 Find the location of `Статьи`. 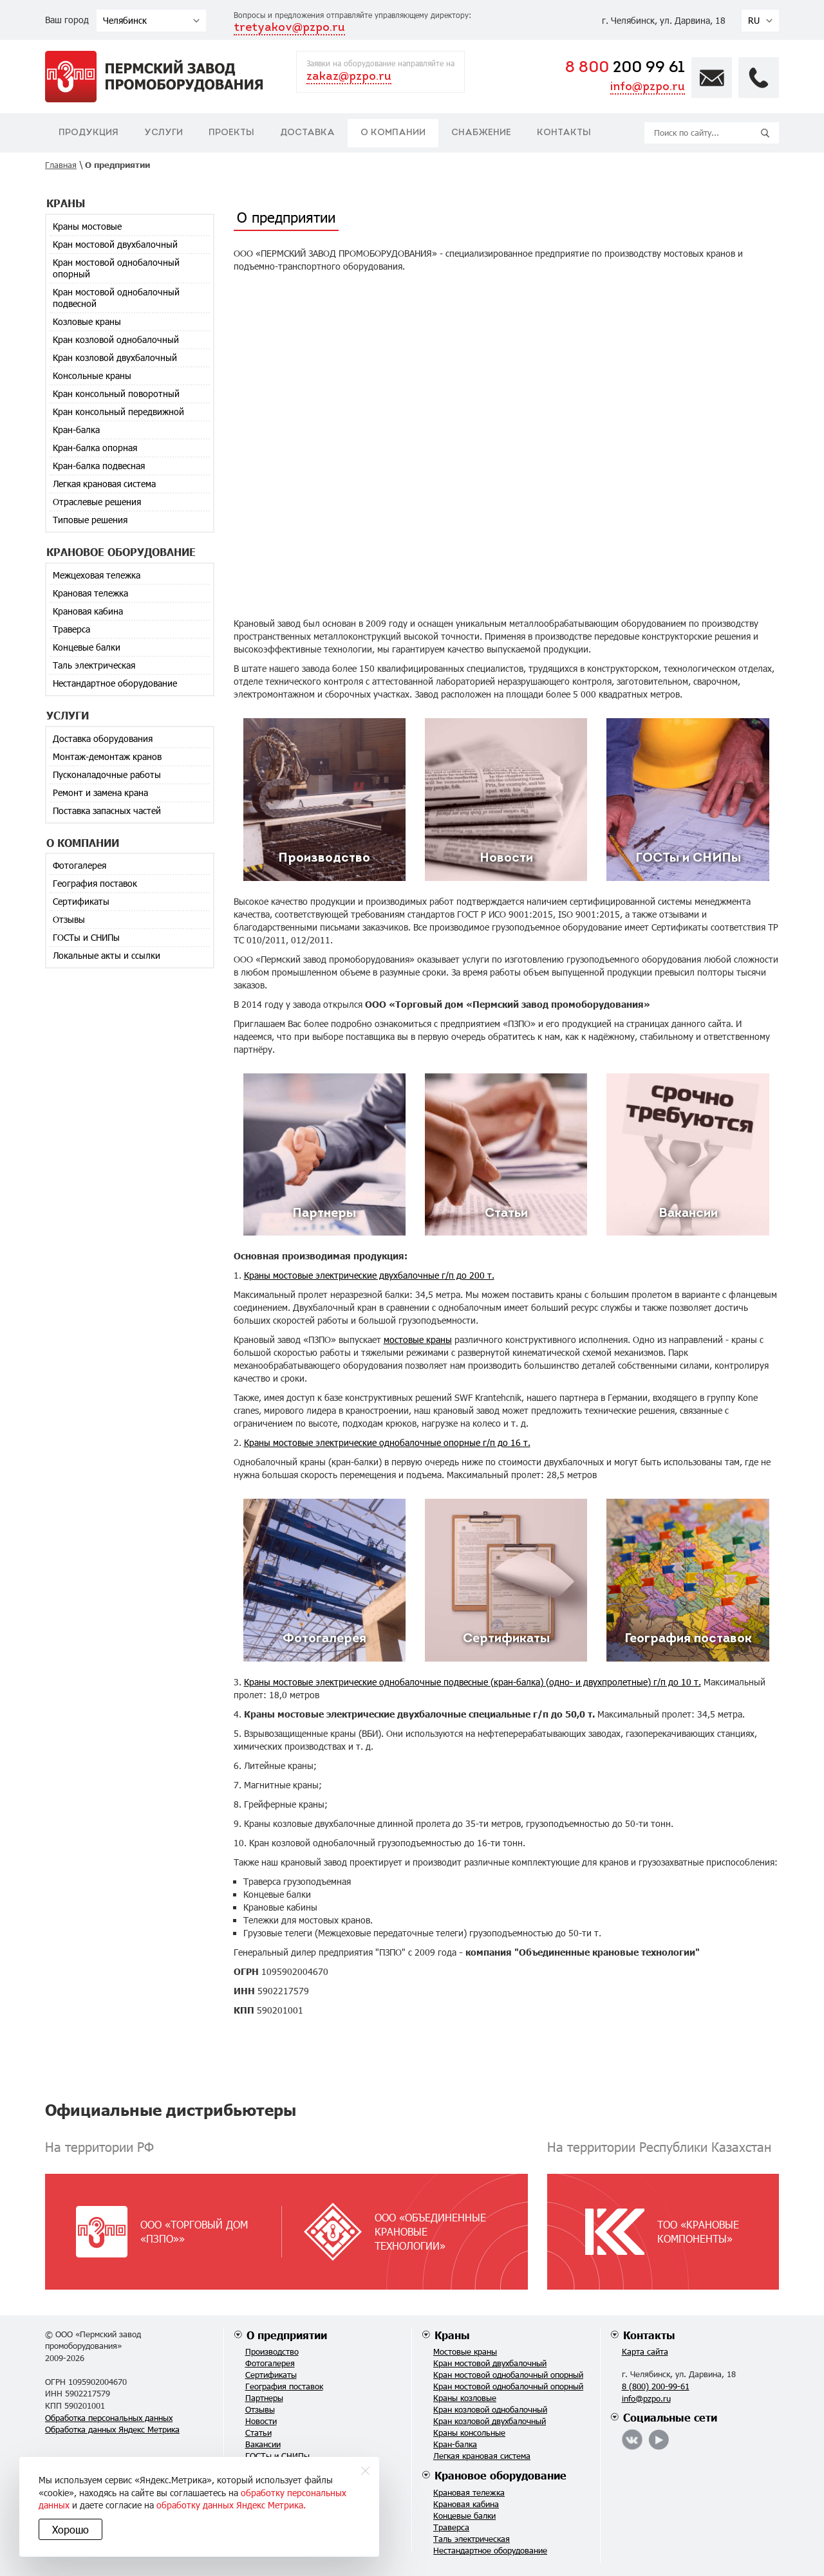

Статьи is located at coordinates (258, 2432).